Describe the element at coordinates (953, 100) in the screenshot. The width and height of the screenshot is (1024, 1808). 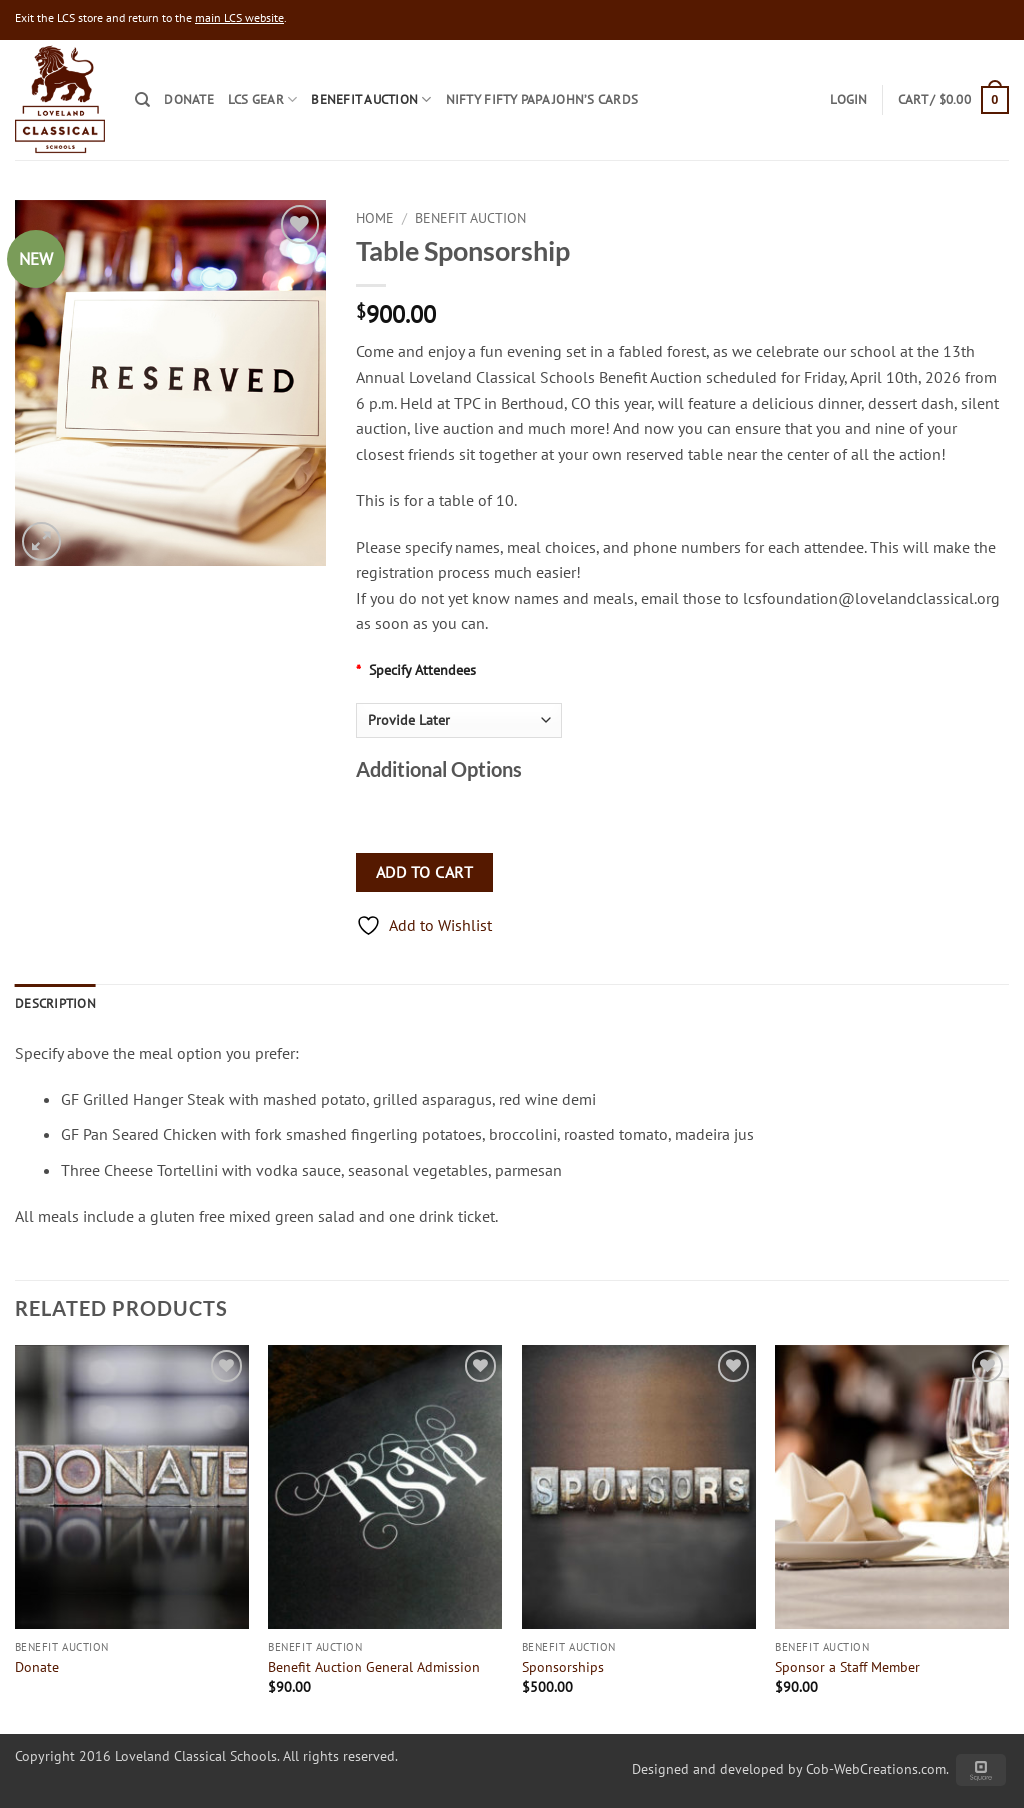
I see `[button]` at that location.